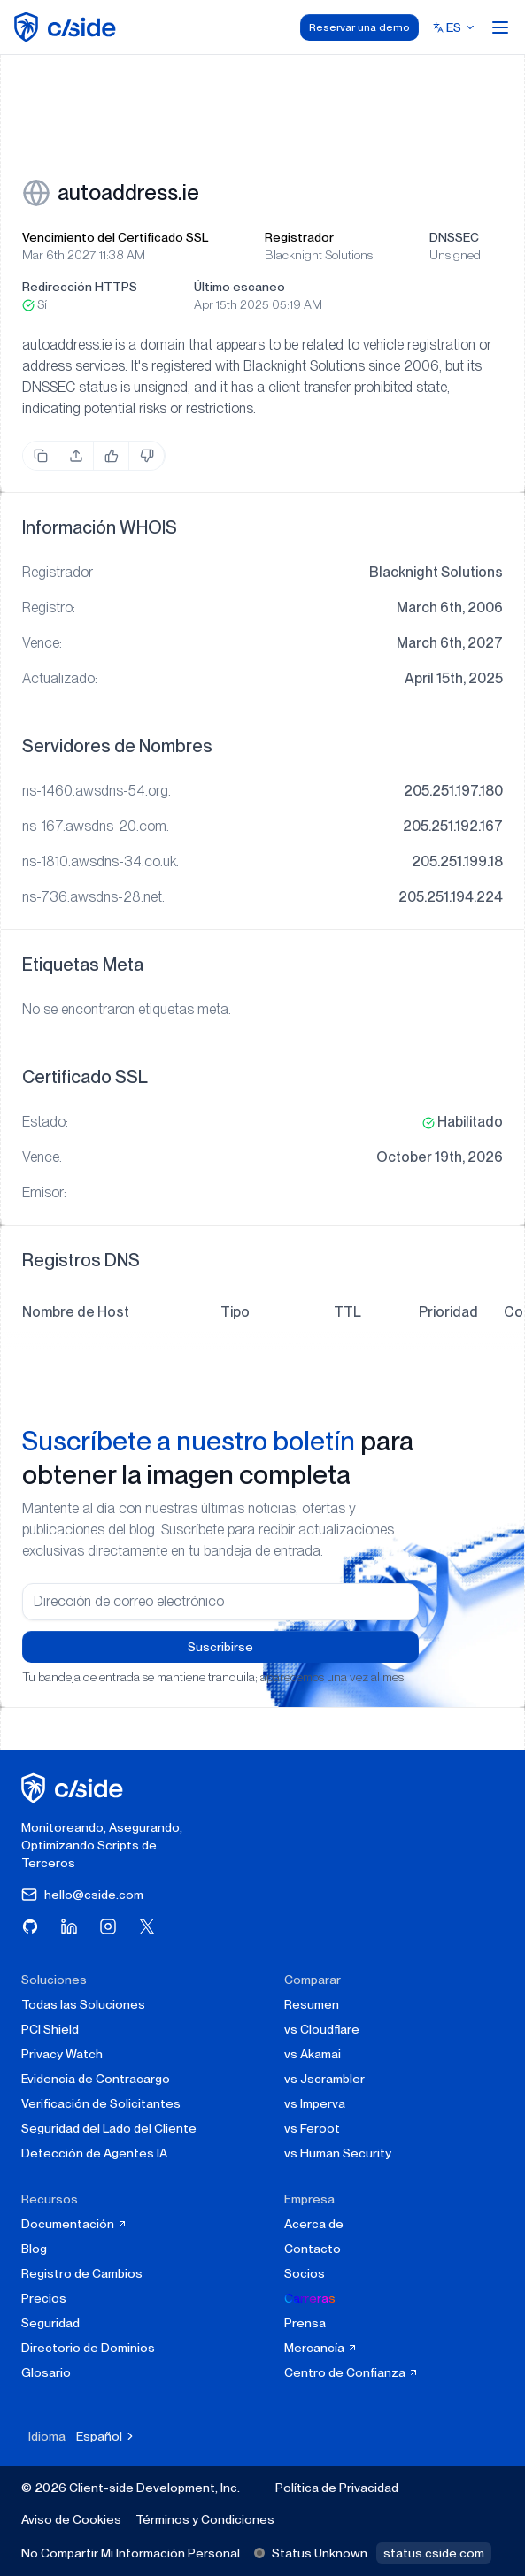 This screenshot has width=525, height=2576. Describe the element at coordinates (239, 287) in the screenshot. I see `Último escaneo` at that location.